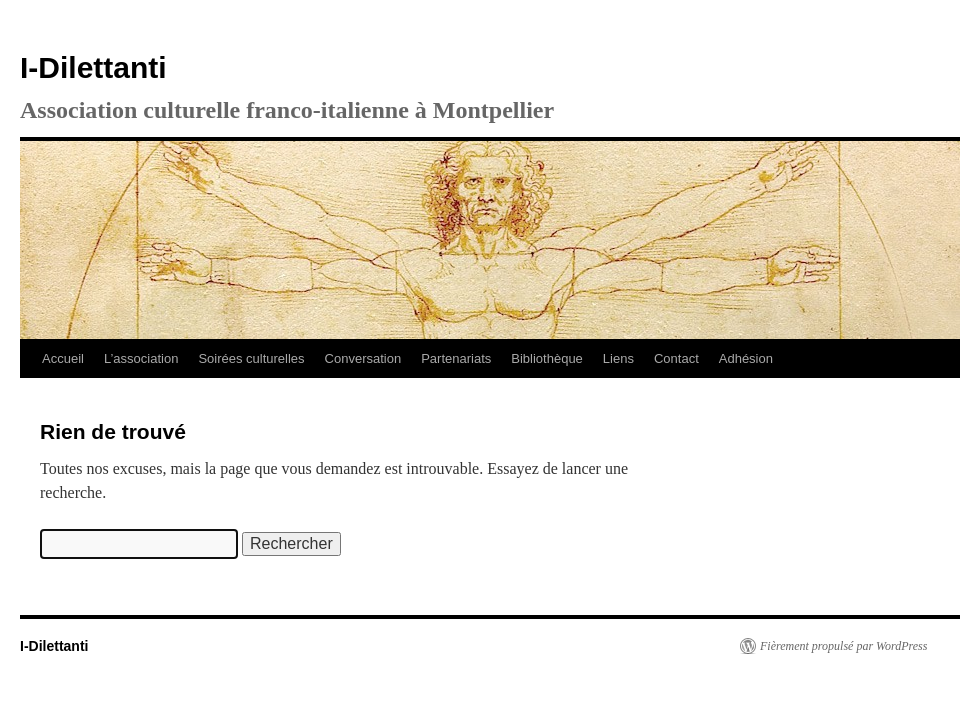  I want to click on Adhésion, so click(746, 358).